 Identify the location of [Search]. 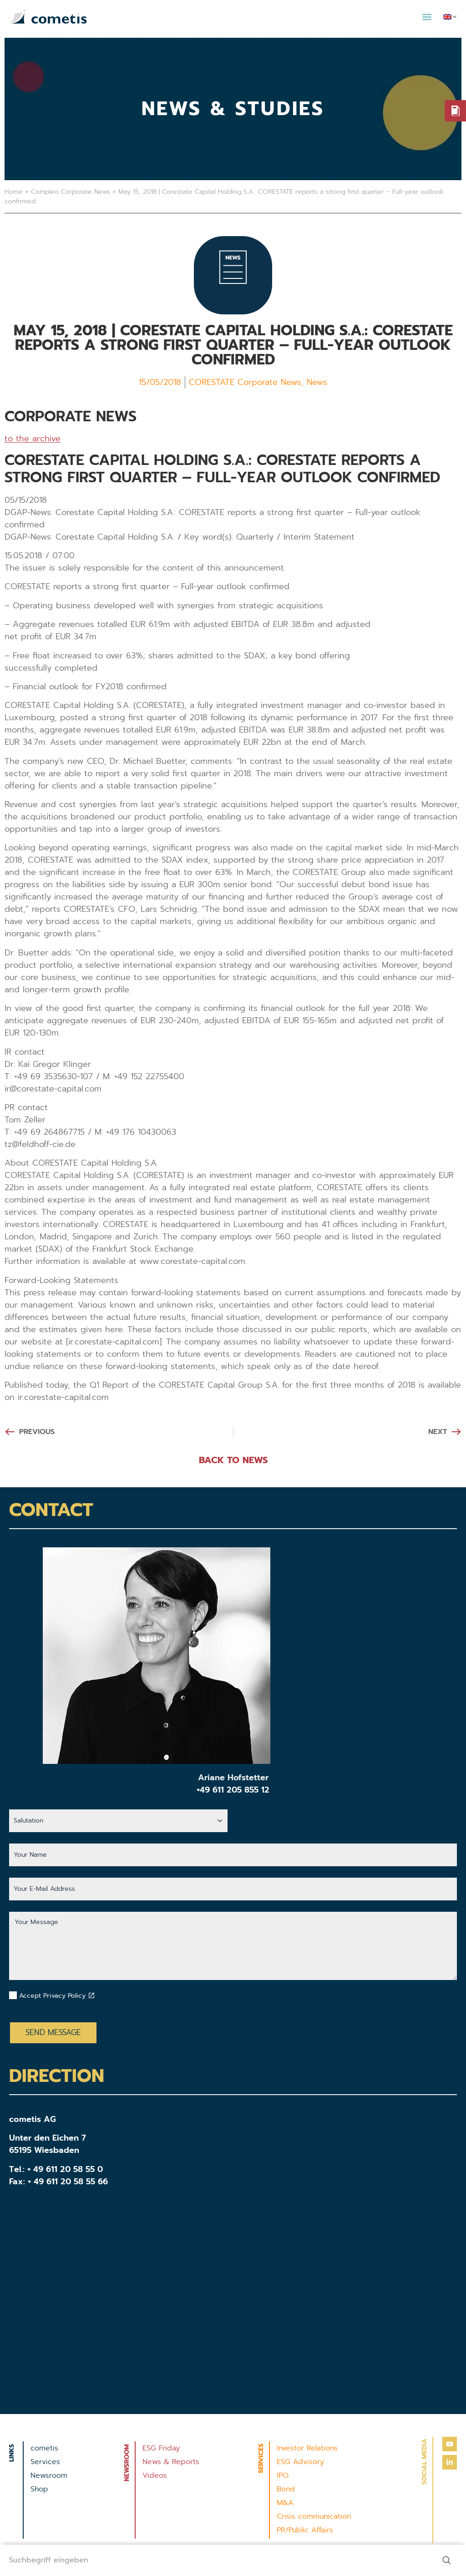
(448, 2560).